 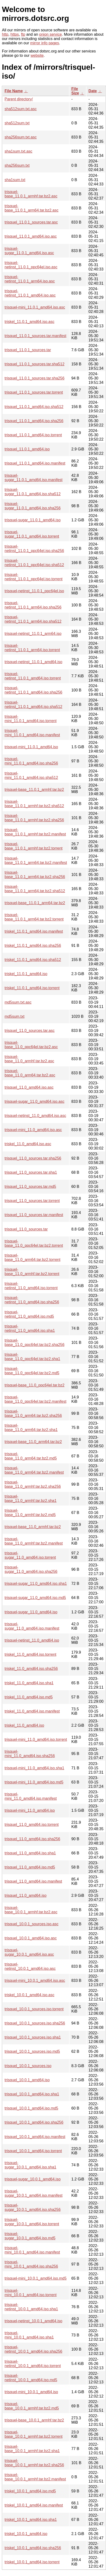 What do you see at coordinates (30, 1512) in the screenshot?
I see `trisquel-base_11.0_armhf.tar.bz2.md5` at bounding box center [30, 1512].